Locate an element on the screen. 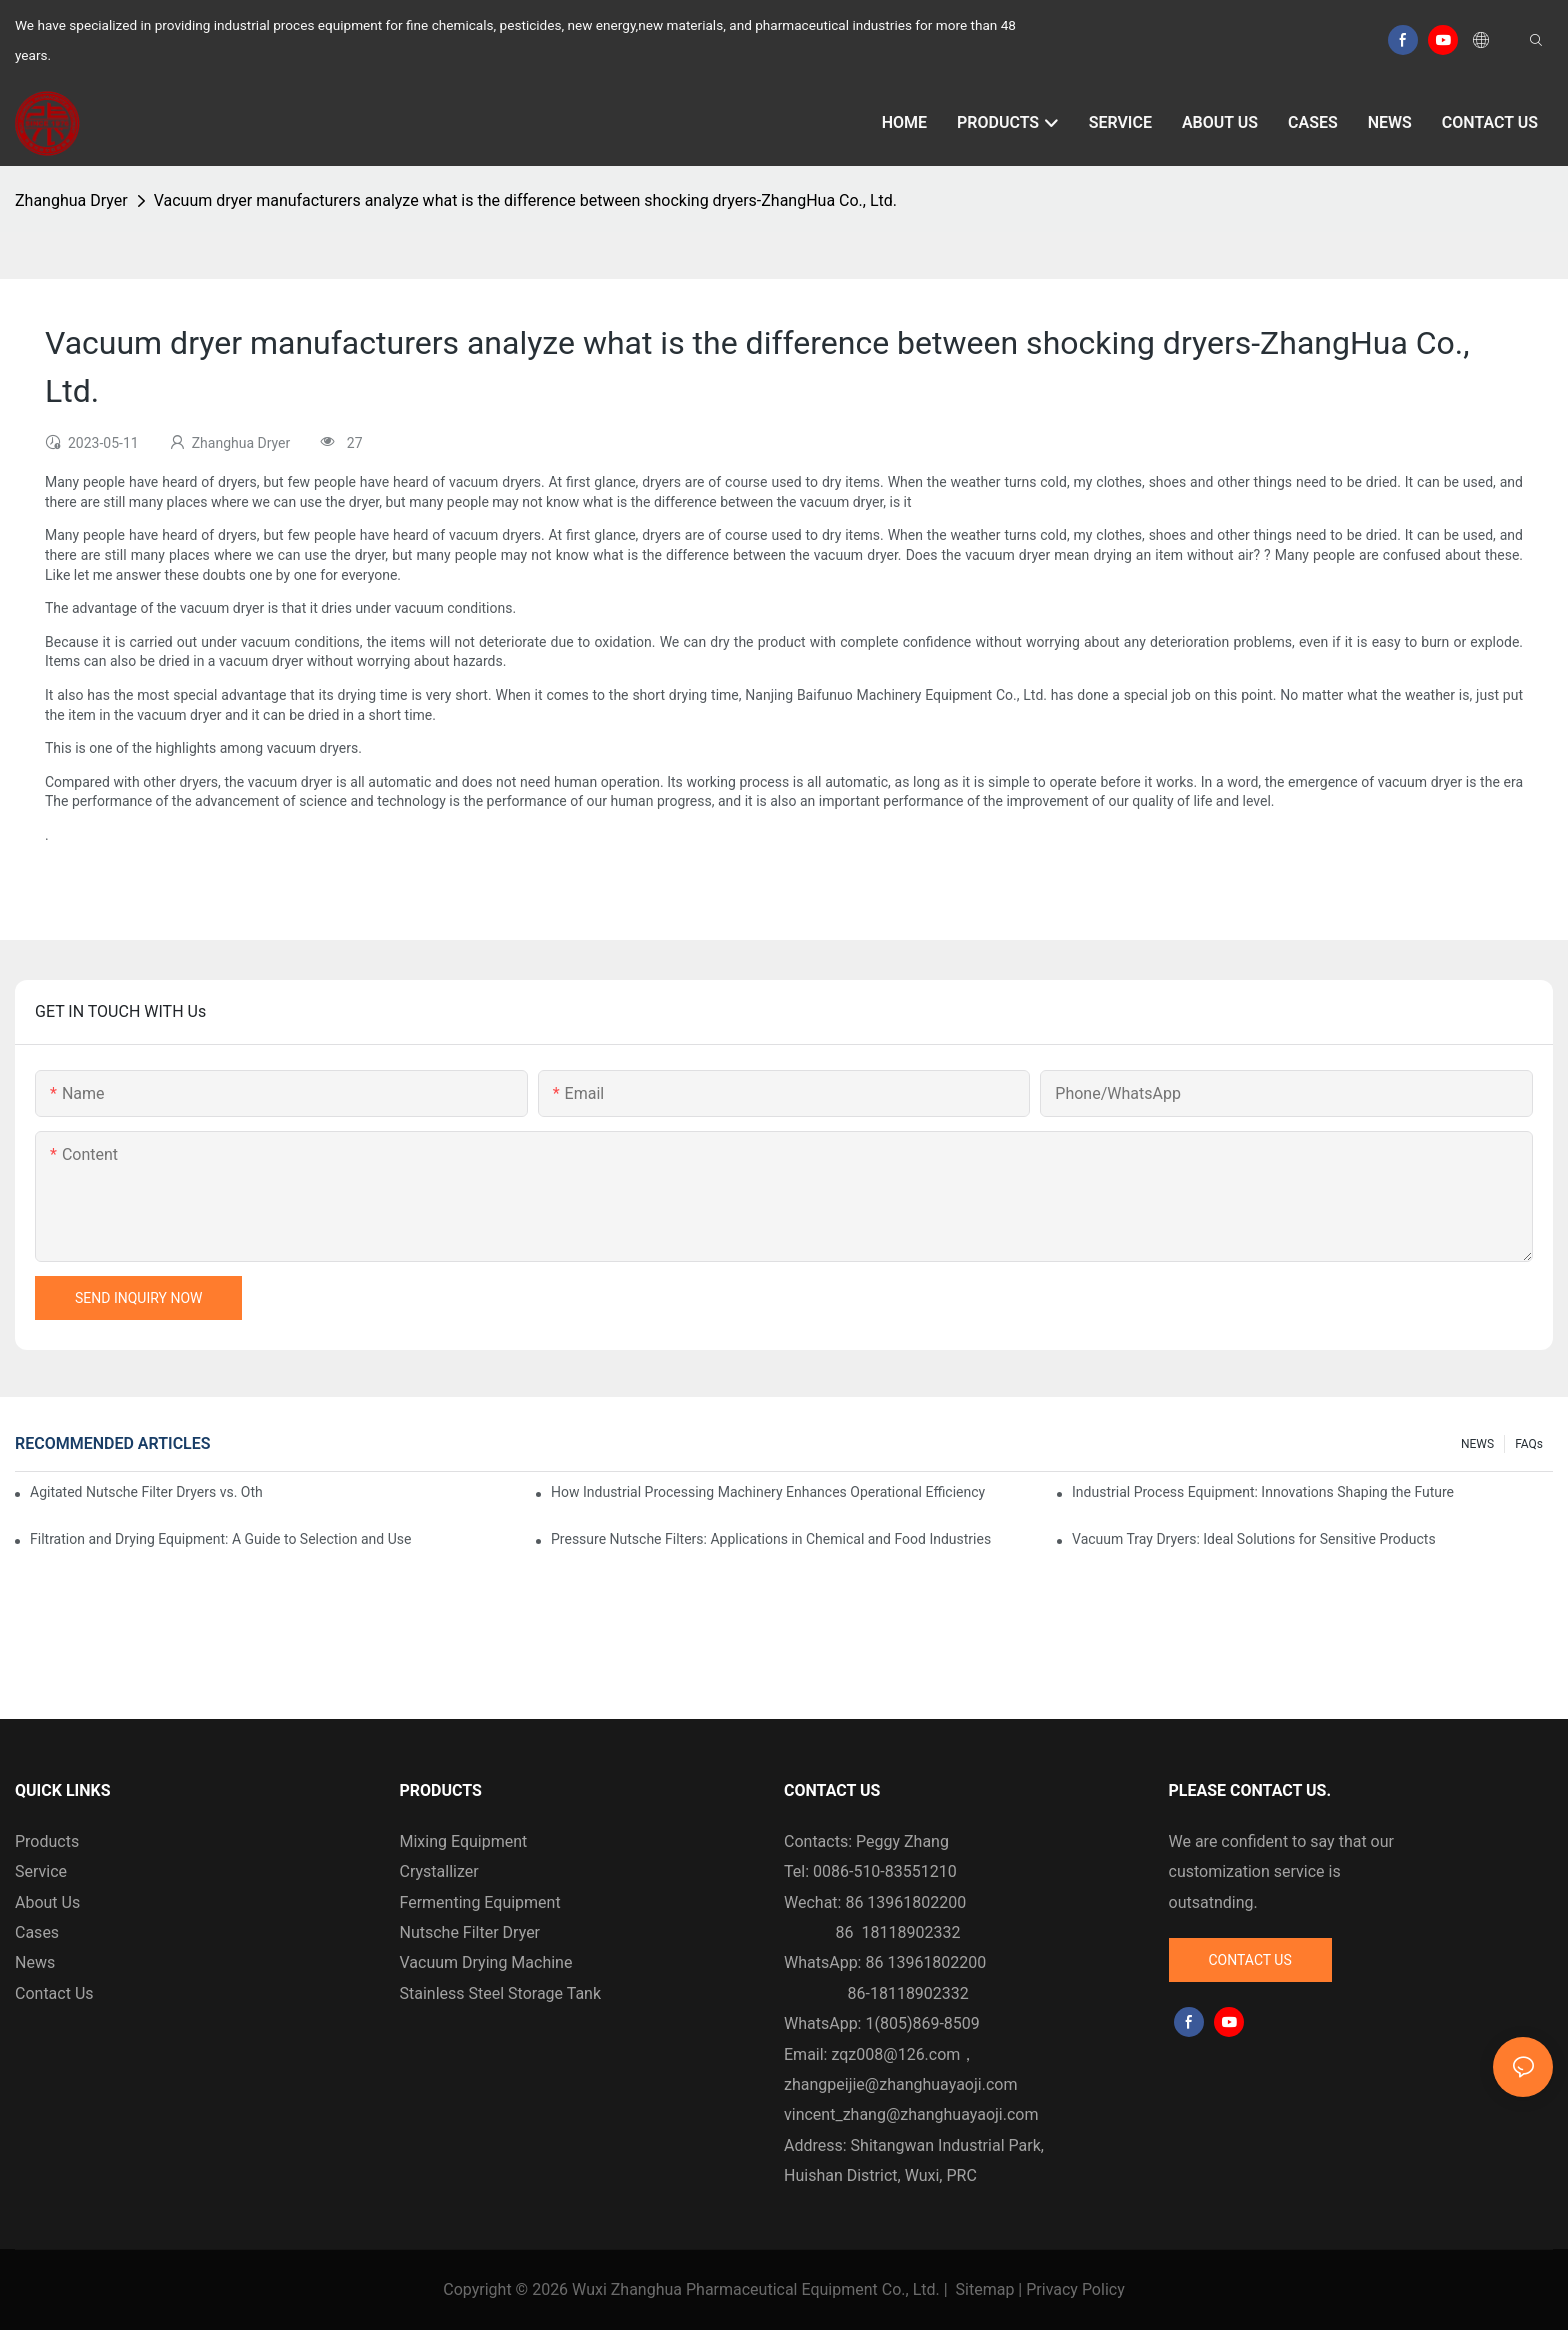  zhangpeijie@zhanghuayaoji.com is located at coordinates (900, 2084).